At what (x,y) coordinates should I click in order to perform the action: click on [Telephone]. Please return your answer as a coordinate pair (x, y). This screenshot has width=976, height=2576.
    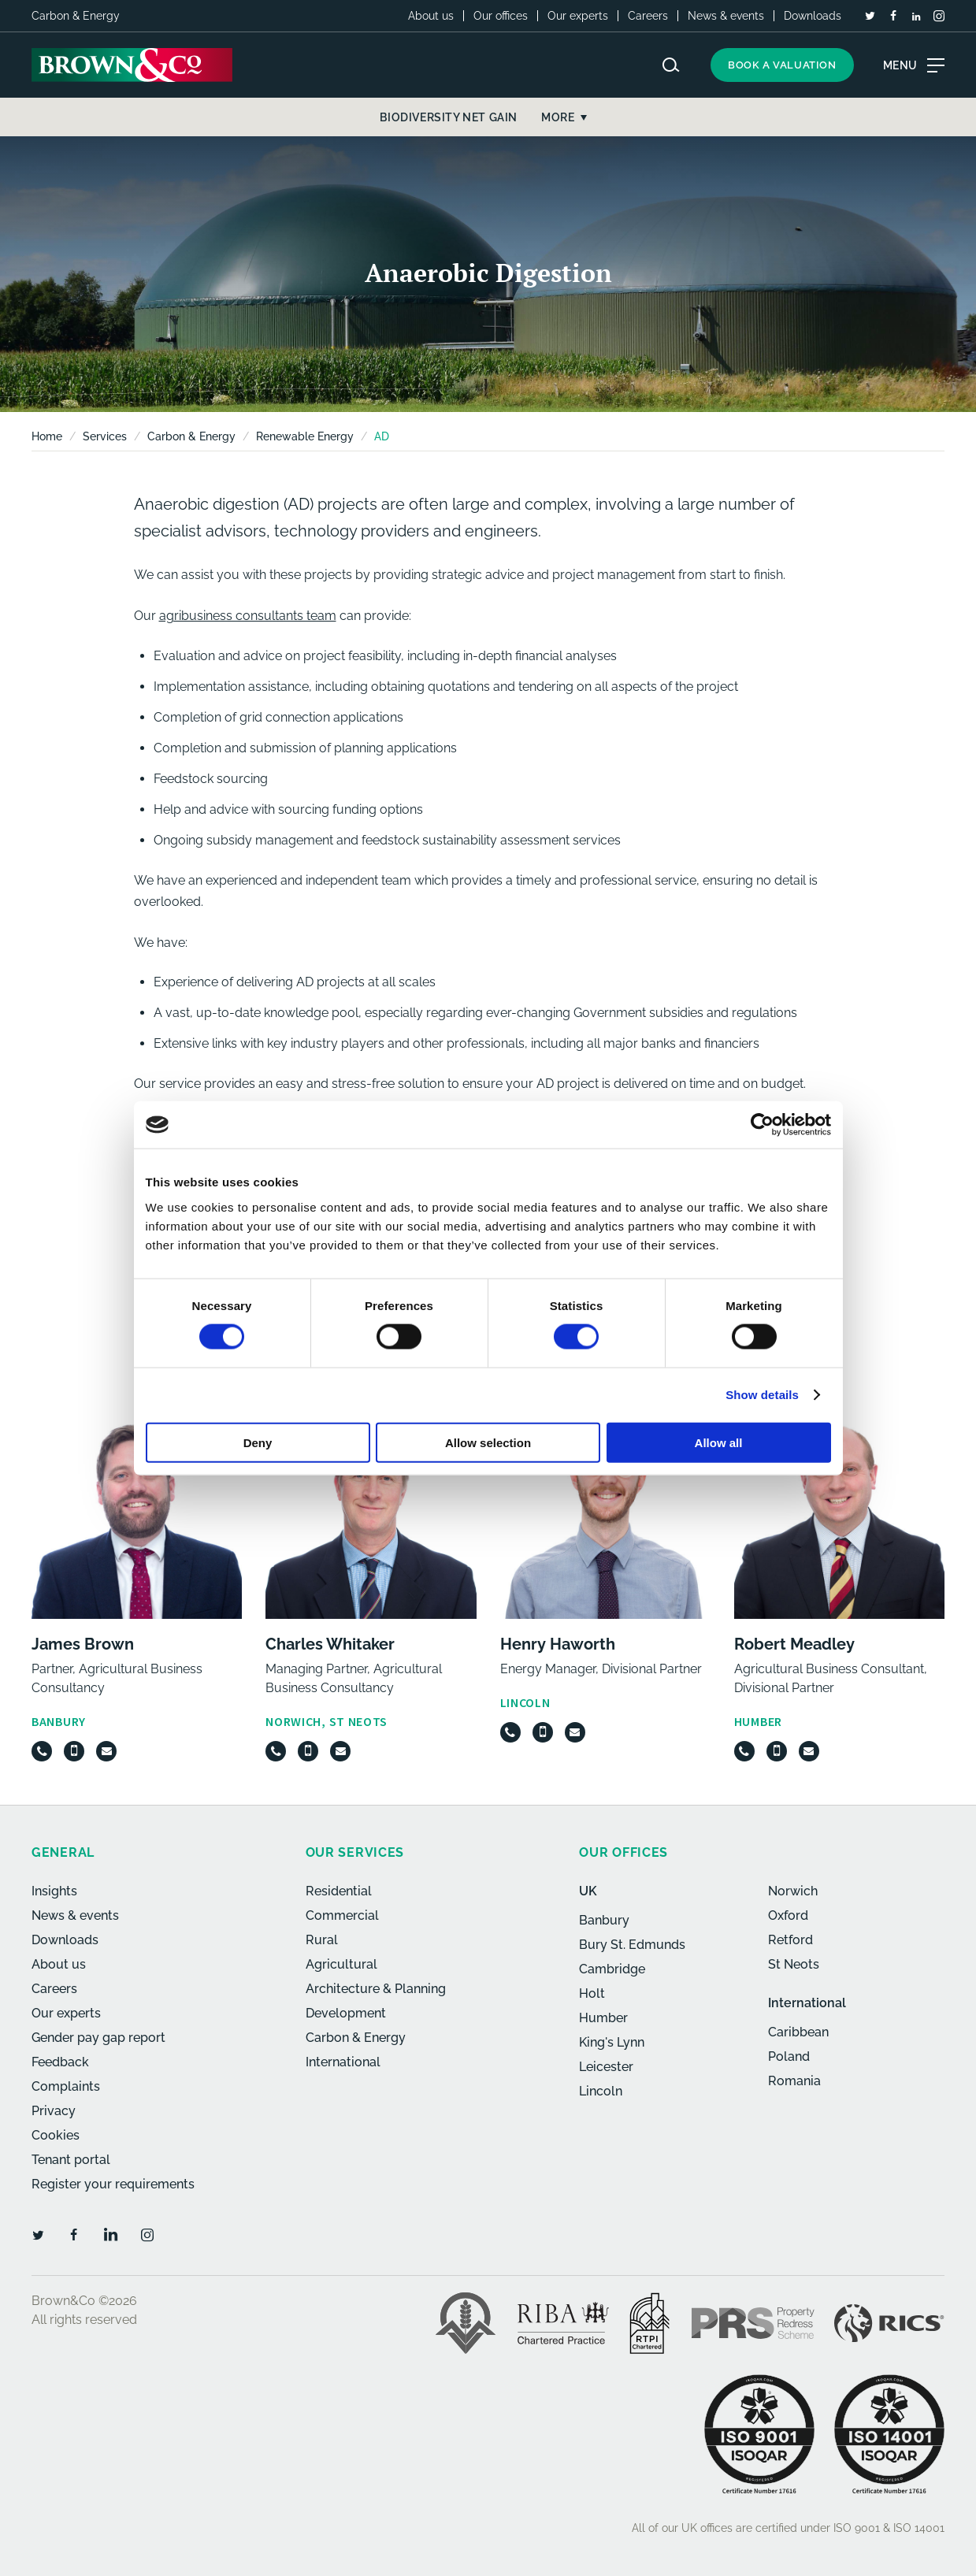
    Looking at the image, I should click on (42, 1751).